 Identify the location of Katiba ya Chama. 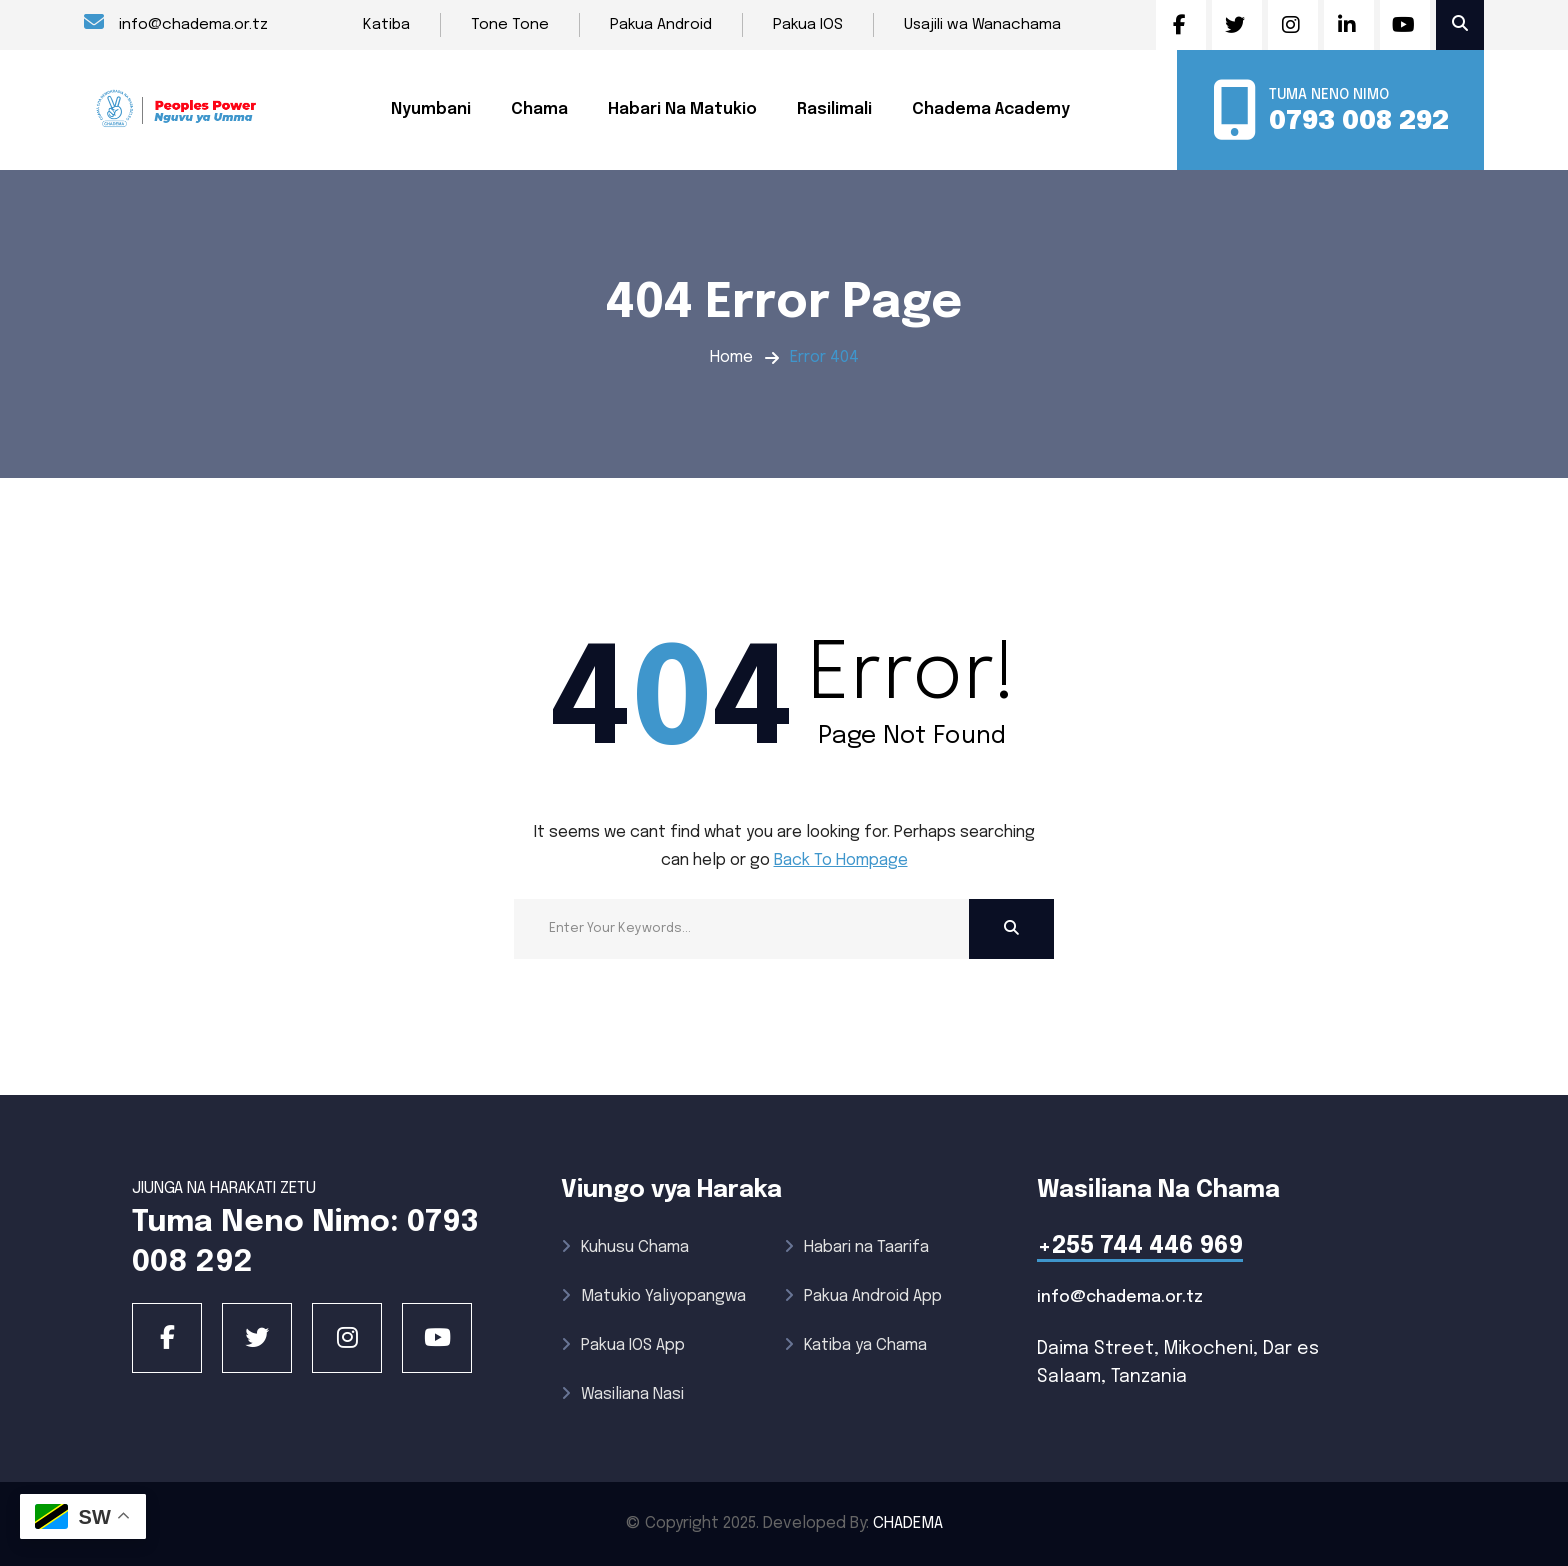
(855, 1345).